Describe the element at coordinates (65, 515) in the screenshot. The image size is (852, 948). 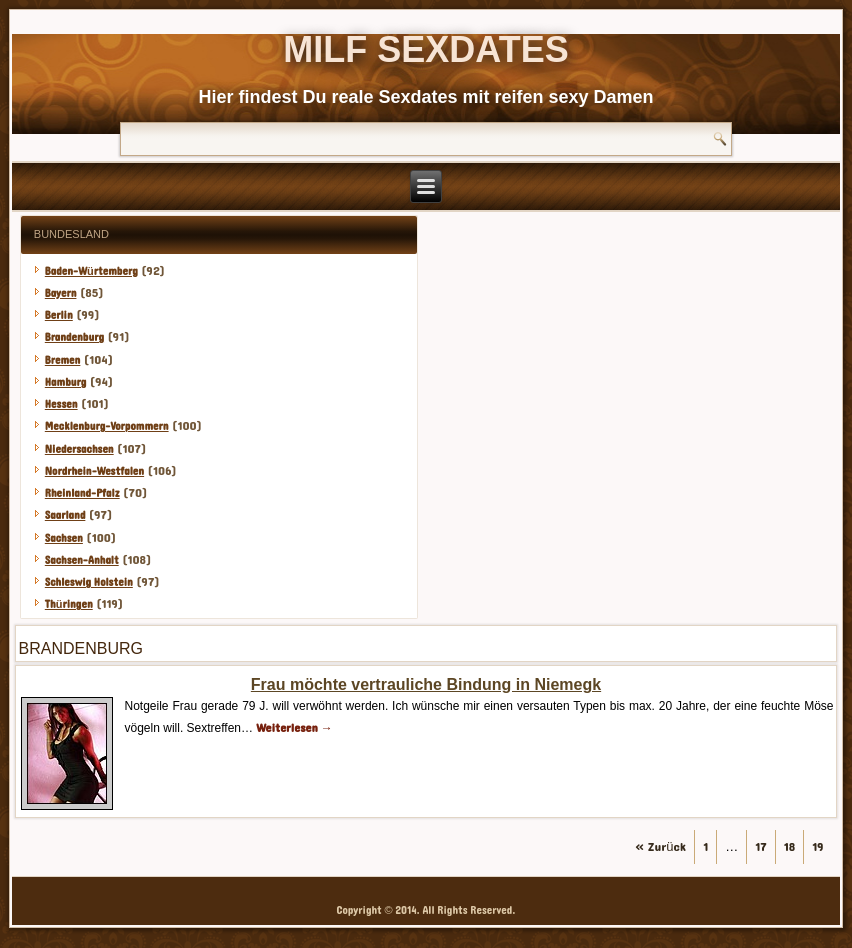
I see `Saarland` at that location.